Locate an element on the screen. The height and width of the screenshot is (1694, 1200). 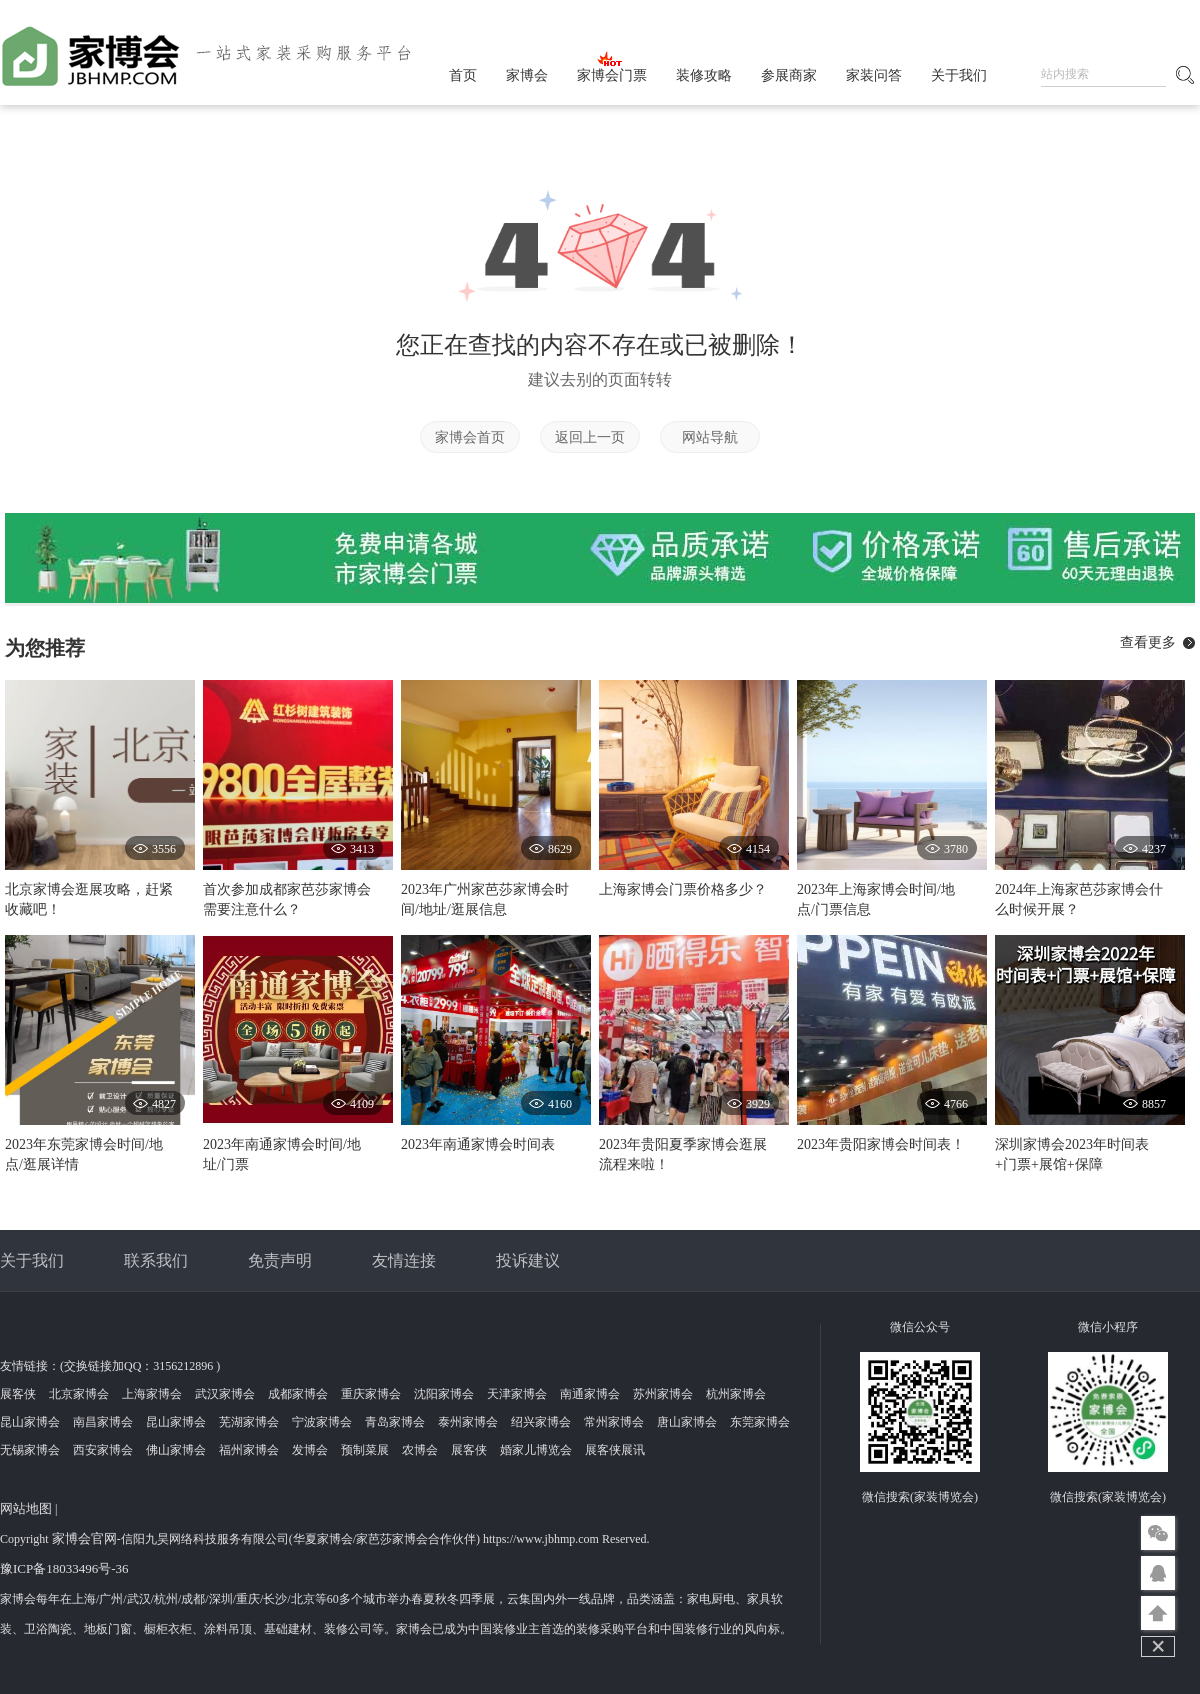
芜湖家博会 is located at coordinates (249, 1422).